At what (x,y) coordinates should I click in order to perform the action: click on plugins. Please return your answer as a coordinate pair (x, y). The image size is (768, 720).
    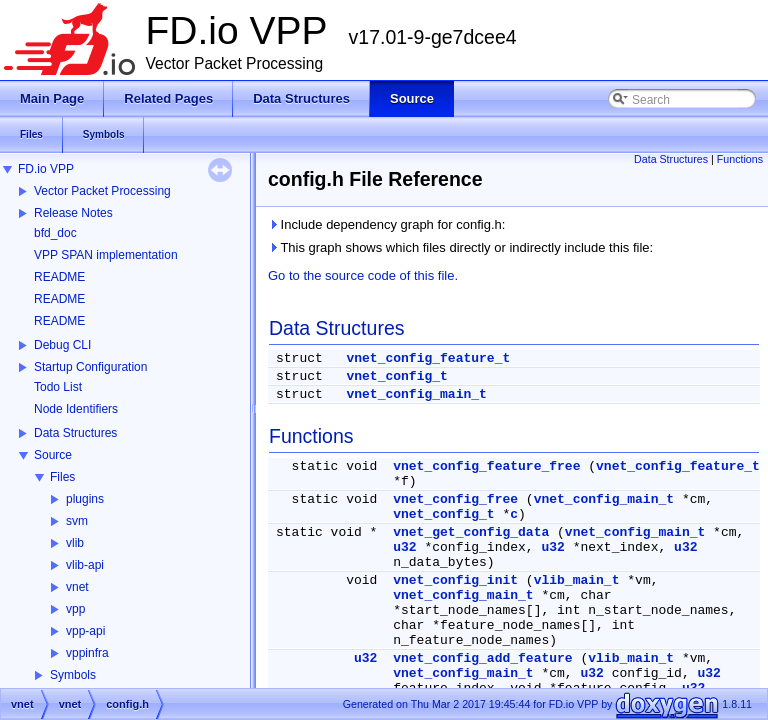
    Looking at the image, I should click on (85, 499).